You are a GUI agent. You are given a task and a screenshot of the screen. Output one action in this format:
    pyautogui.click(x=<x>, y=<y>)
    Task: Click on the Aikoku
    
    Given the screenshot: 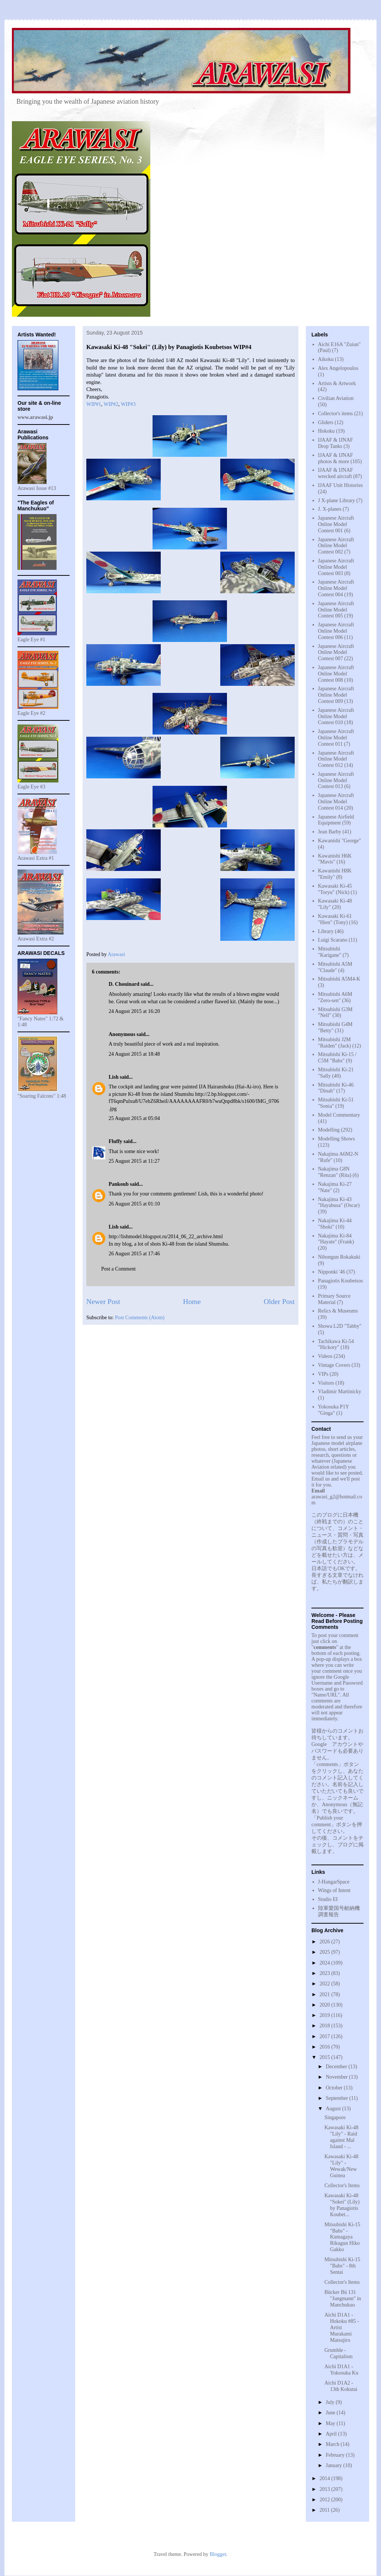 What is the action you would take?
    pyautogui.click(x=326, y=359)
    